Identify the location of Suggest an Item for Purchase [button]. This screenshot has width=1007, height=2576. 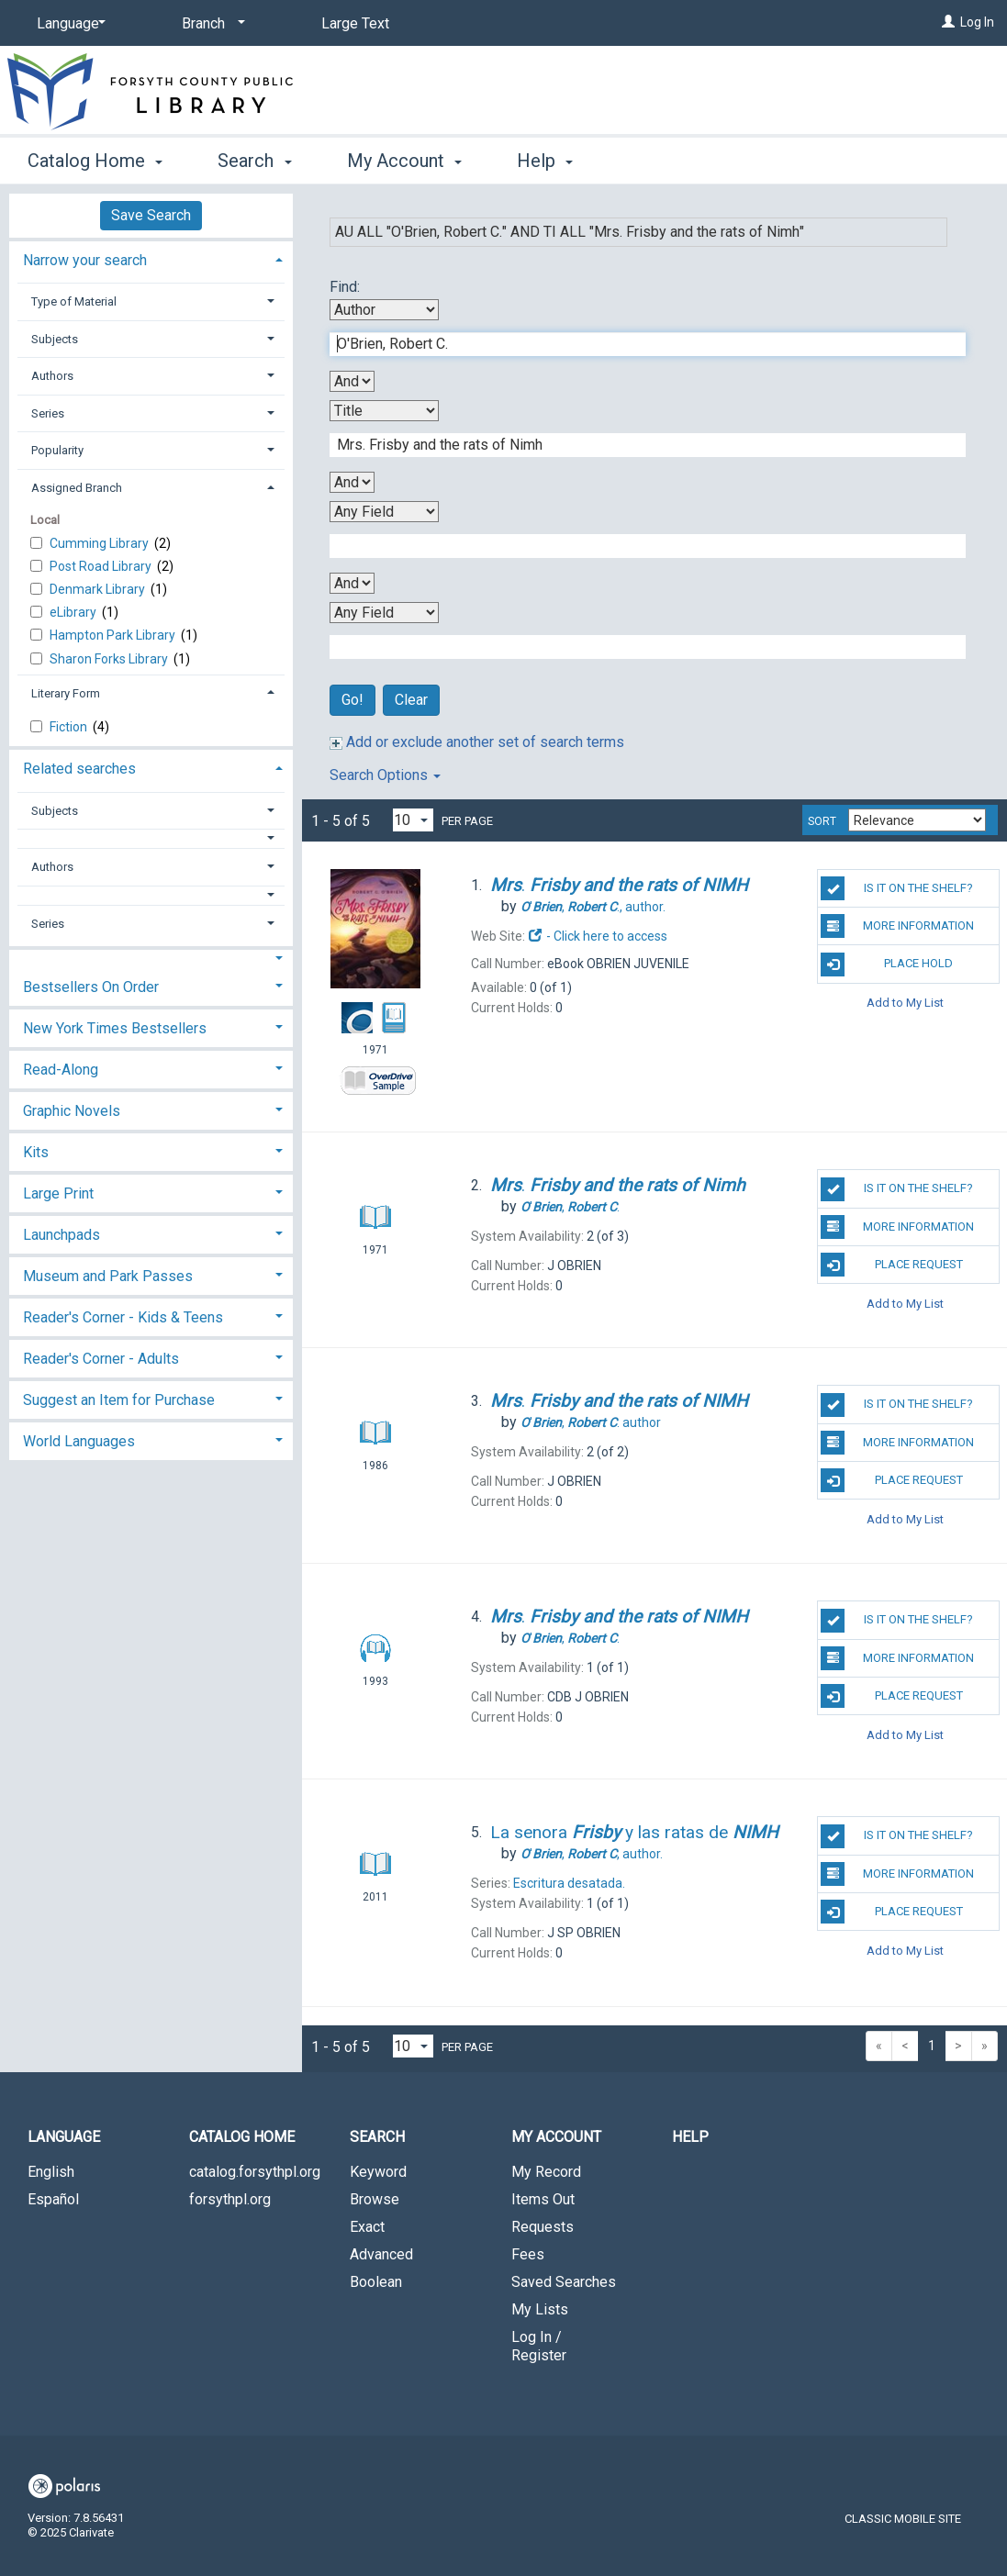
(119, 1400).